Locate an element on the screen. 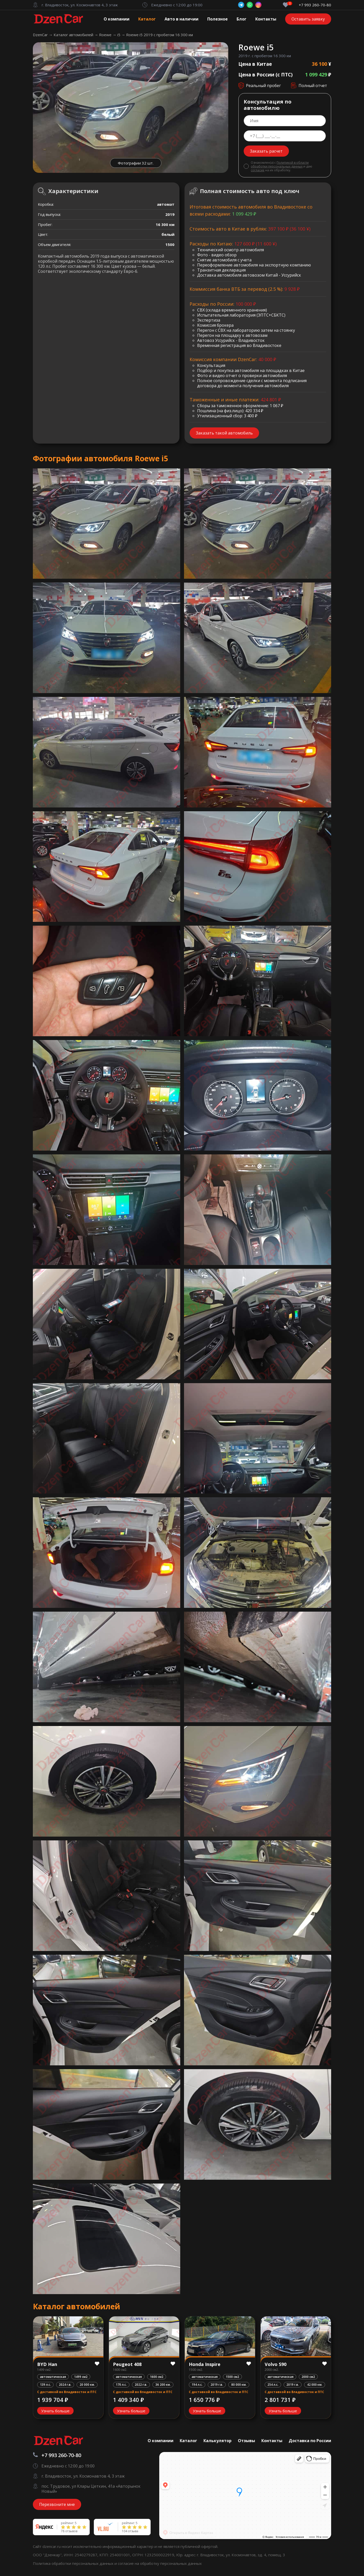  согласие на обработку персональных данных is located at coordinates (160, 2563).